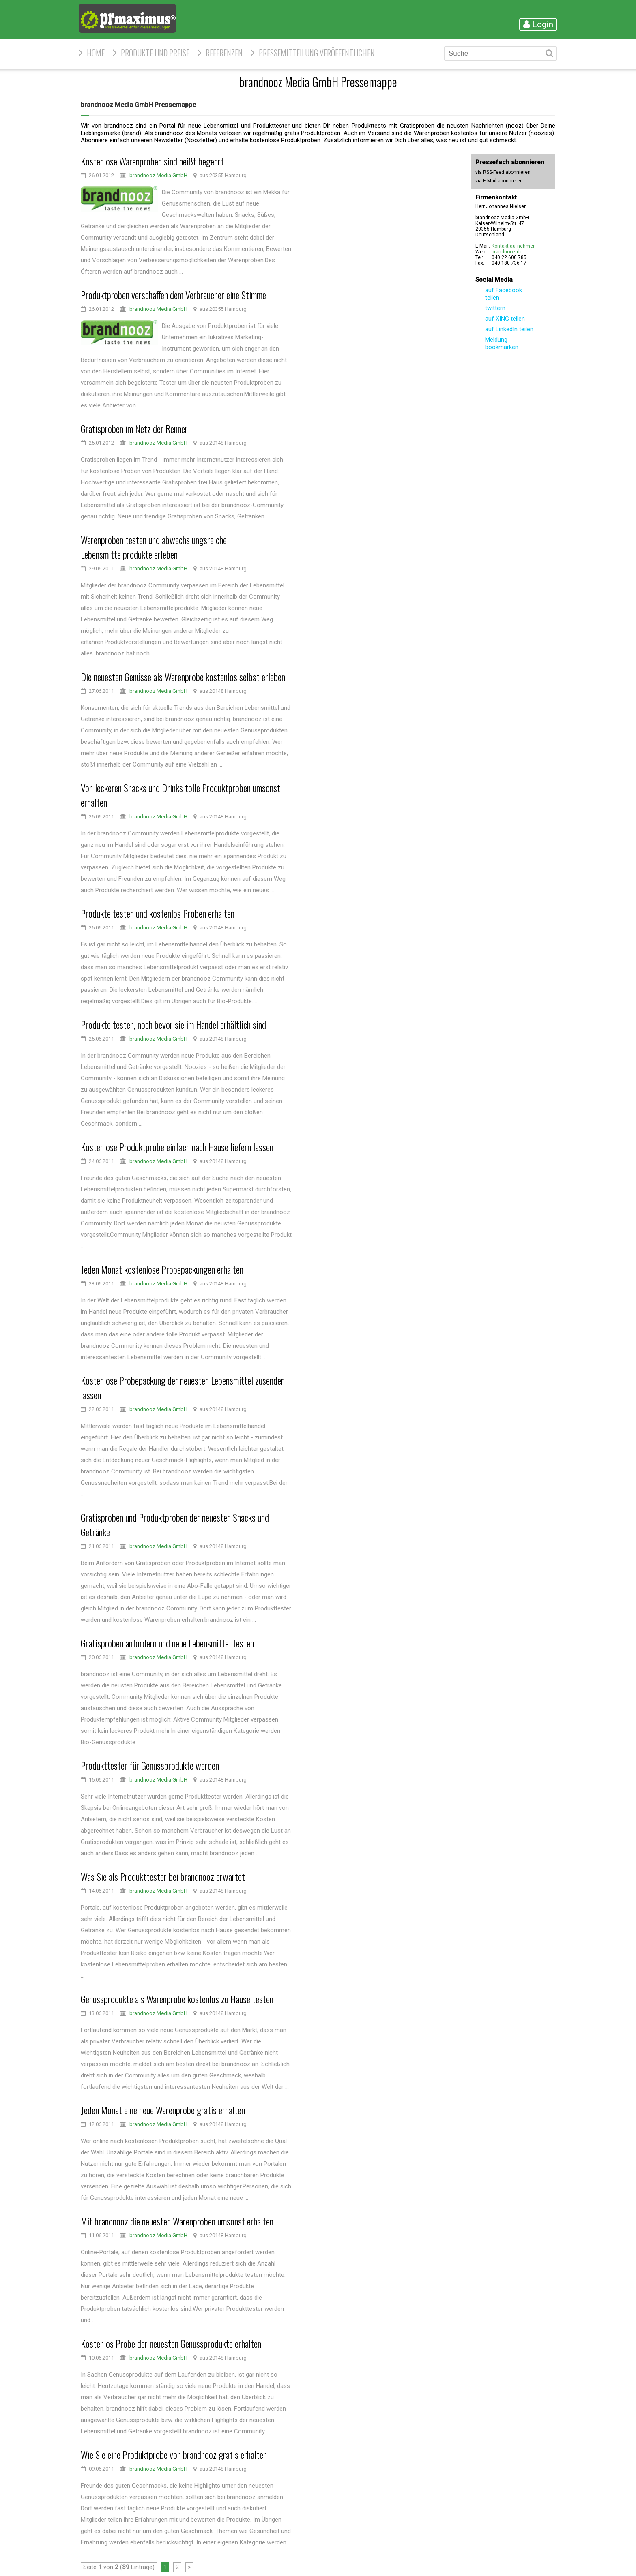 This screenshot has height=2576, width=636. What do you see at coordinates (499, 181) in the screenshot?
I see `via E-Mail abonnieren` at bounding box center [499, 181].